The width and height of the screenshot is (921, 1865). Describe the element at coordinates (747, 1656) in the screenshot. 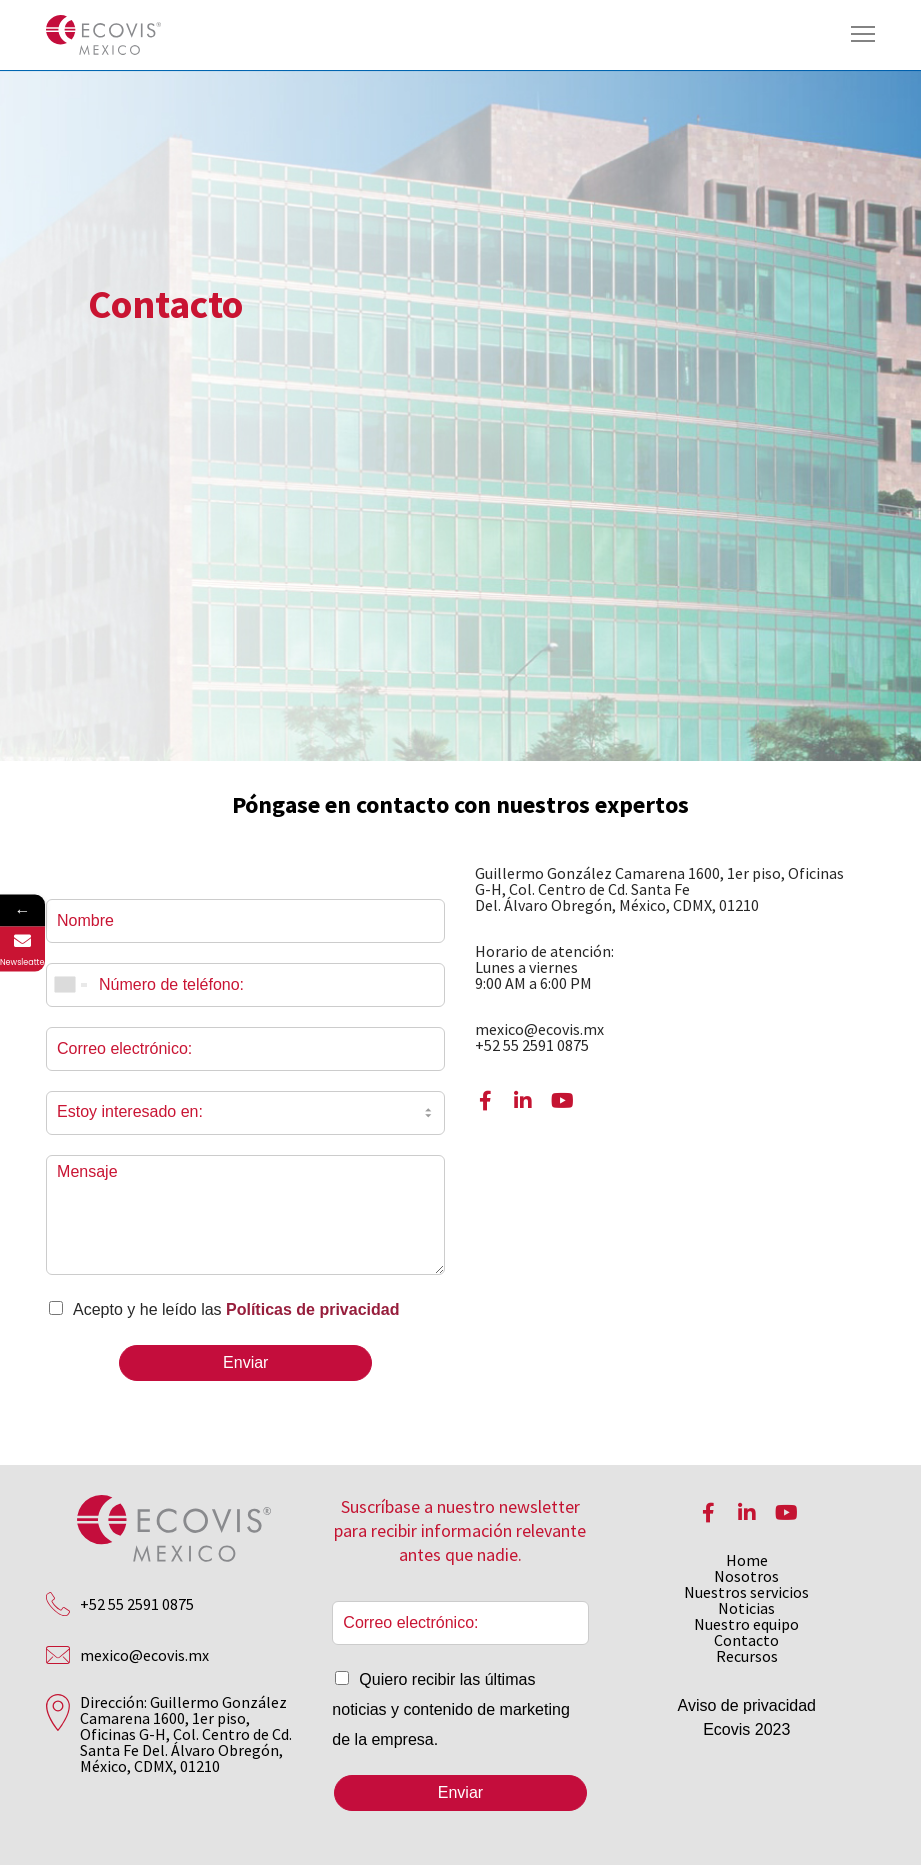

I see `Recursos` at that location.